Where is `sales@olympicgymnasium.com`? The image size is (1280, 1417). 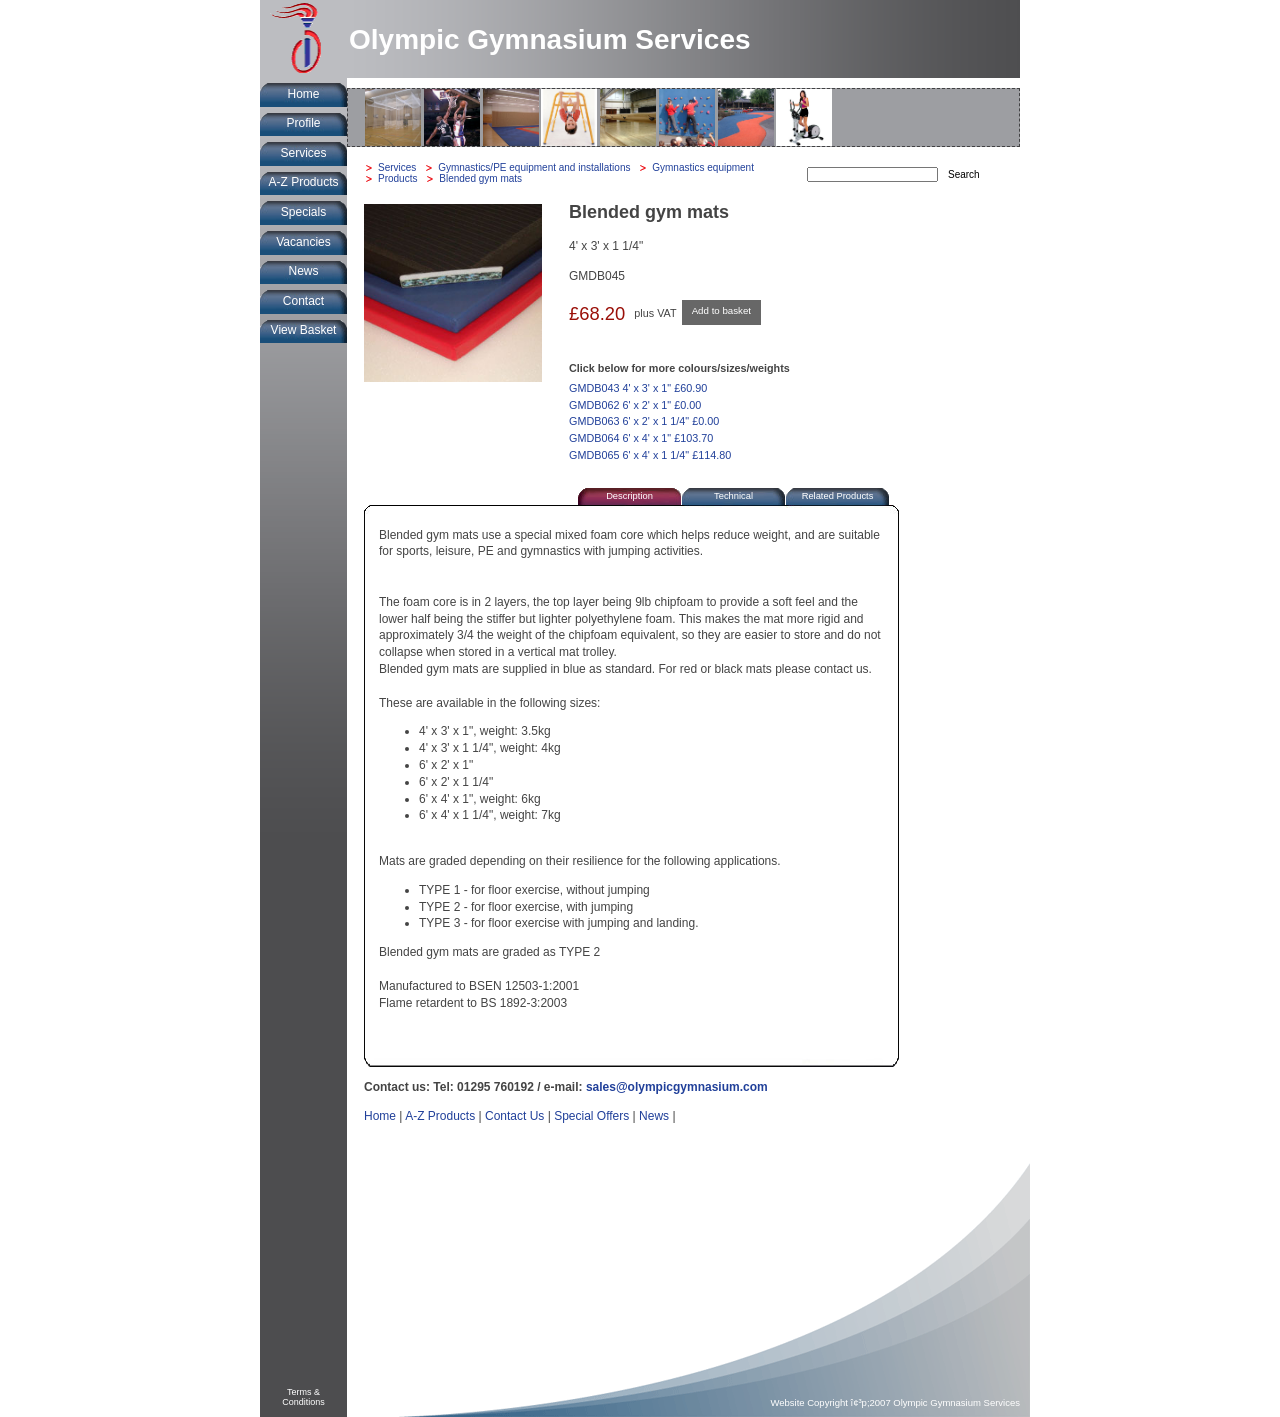 sales@olympicgymnasium.com is located at coordinates (677, 1087).